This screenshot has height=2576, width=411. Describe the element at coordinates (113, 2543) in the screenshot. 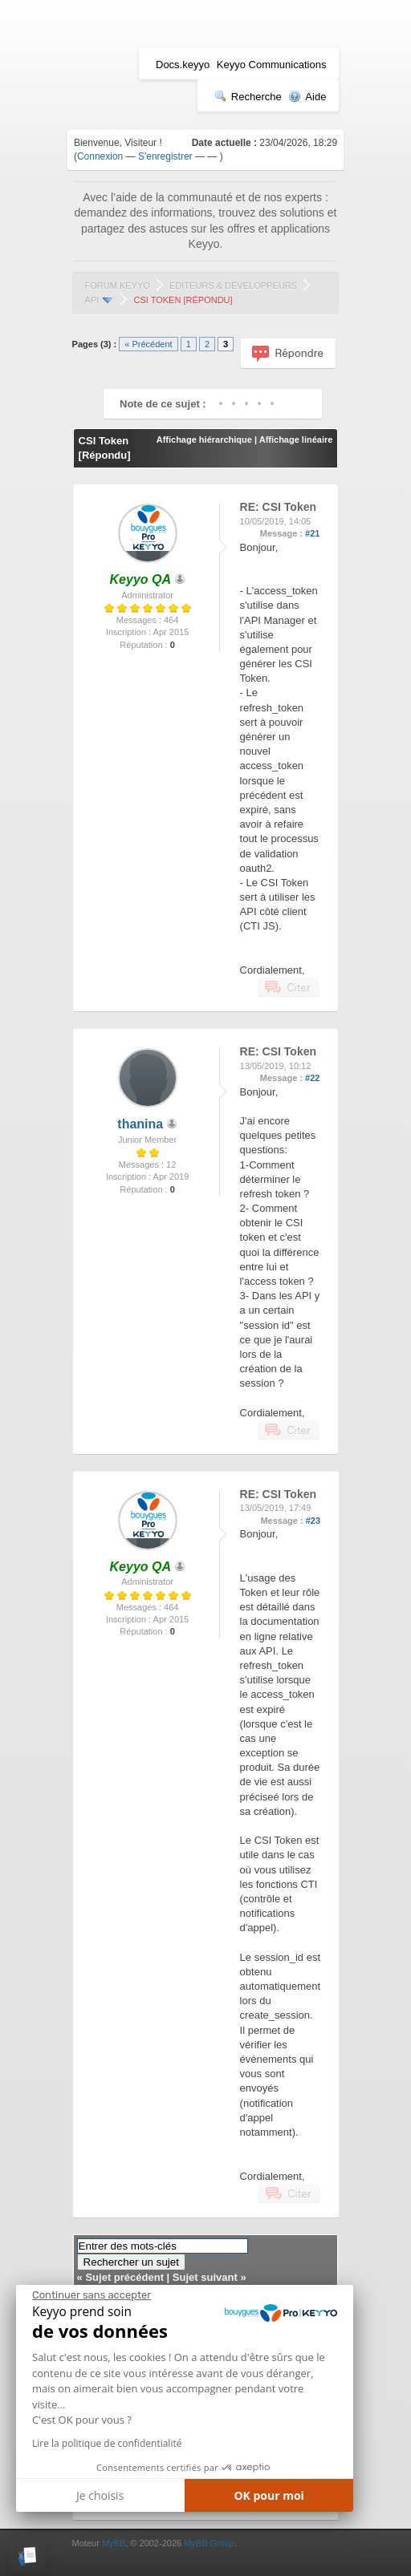

I see `MyBB` at that location.